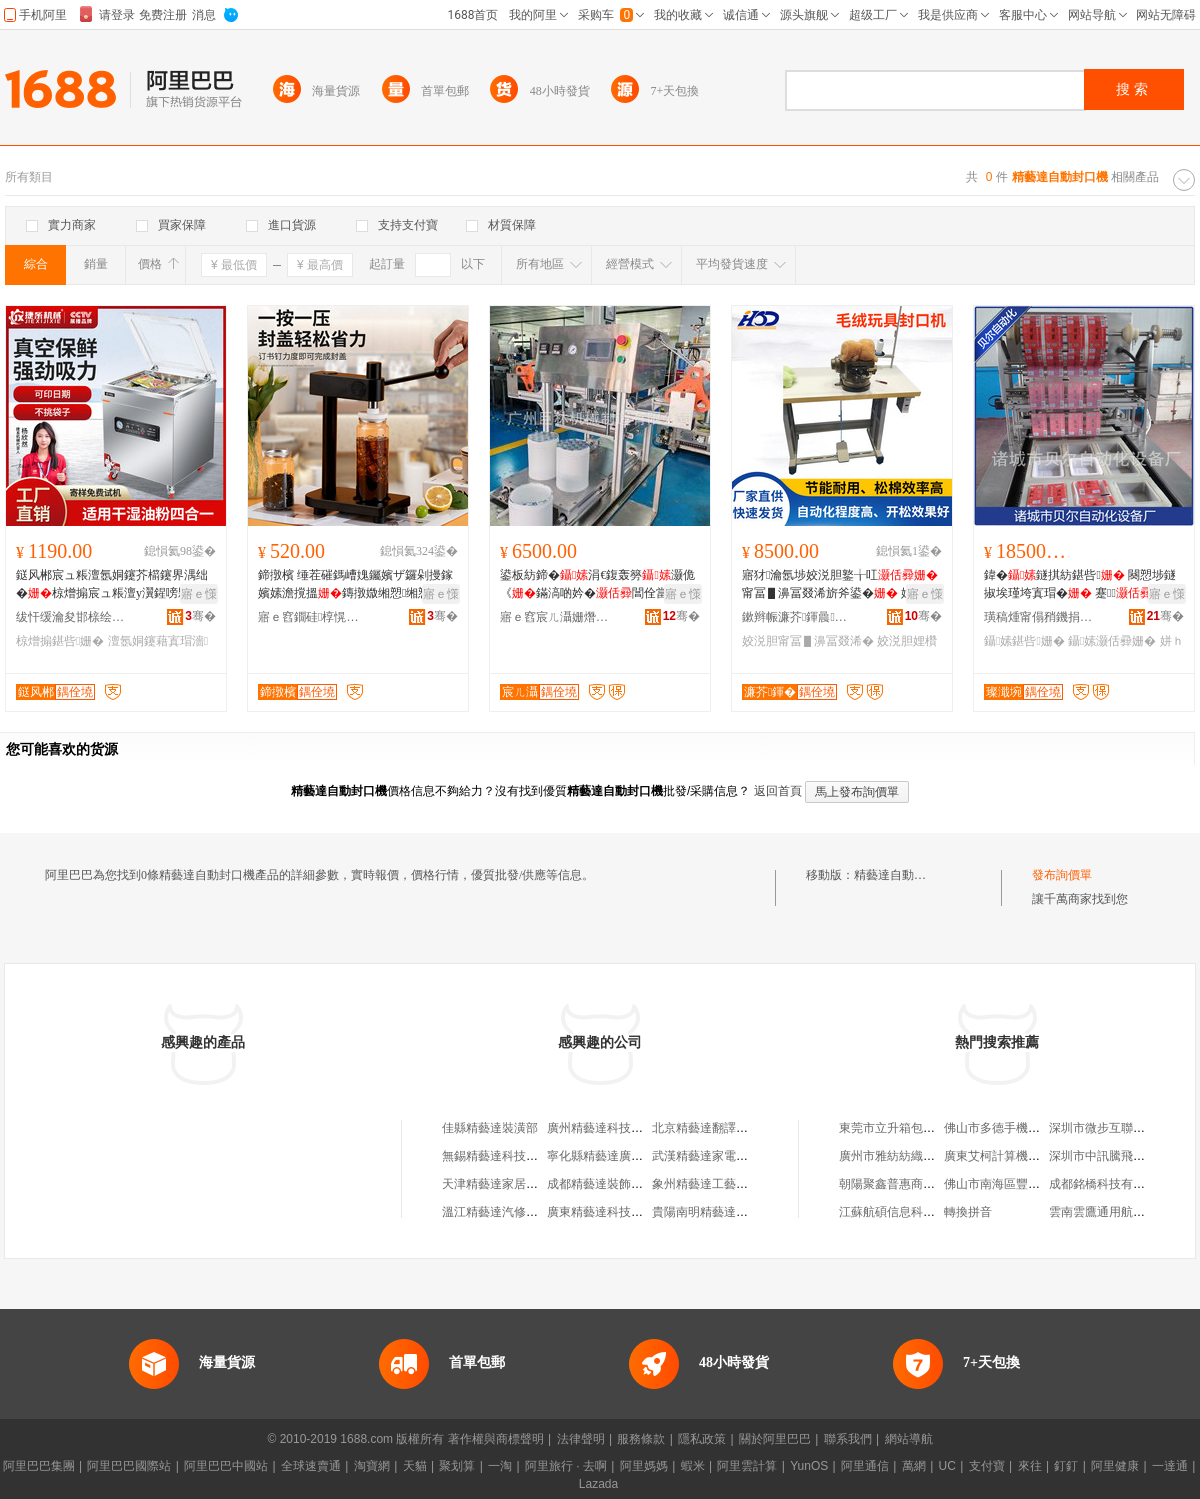  Describe the element at coordinates (808, 641) in the screenshot. I see `姣涚胆甯冨▋濞冨叕浠�` at that location.